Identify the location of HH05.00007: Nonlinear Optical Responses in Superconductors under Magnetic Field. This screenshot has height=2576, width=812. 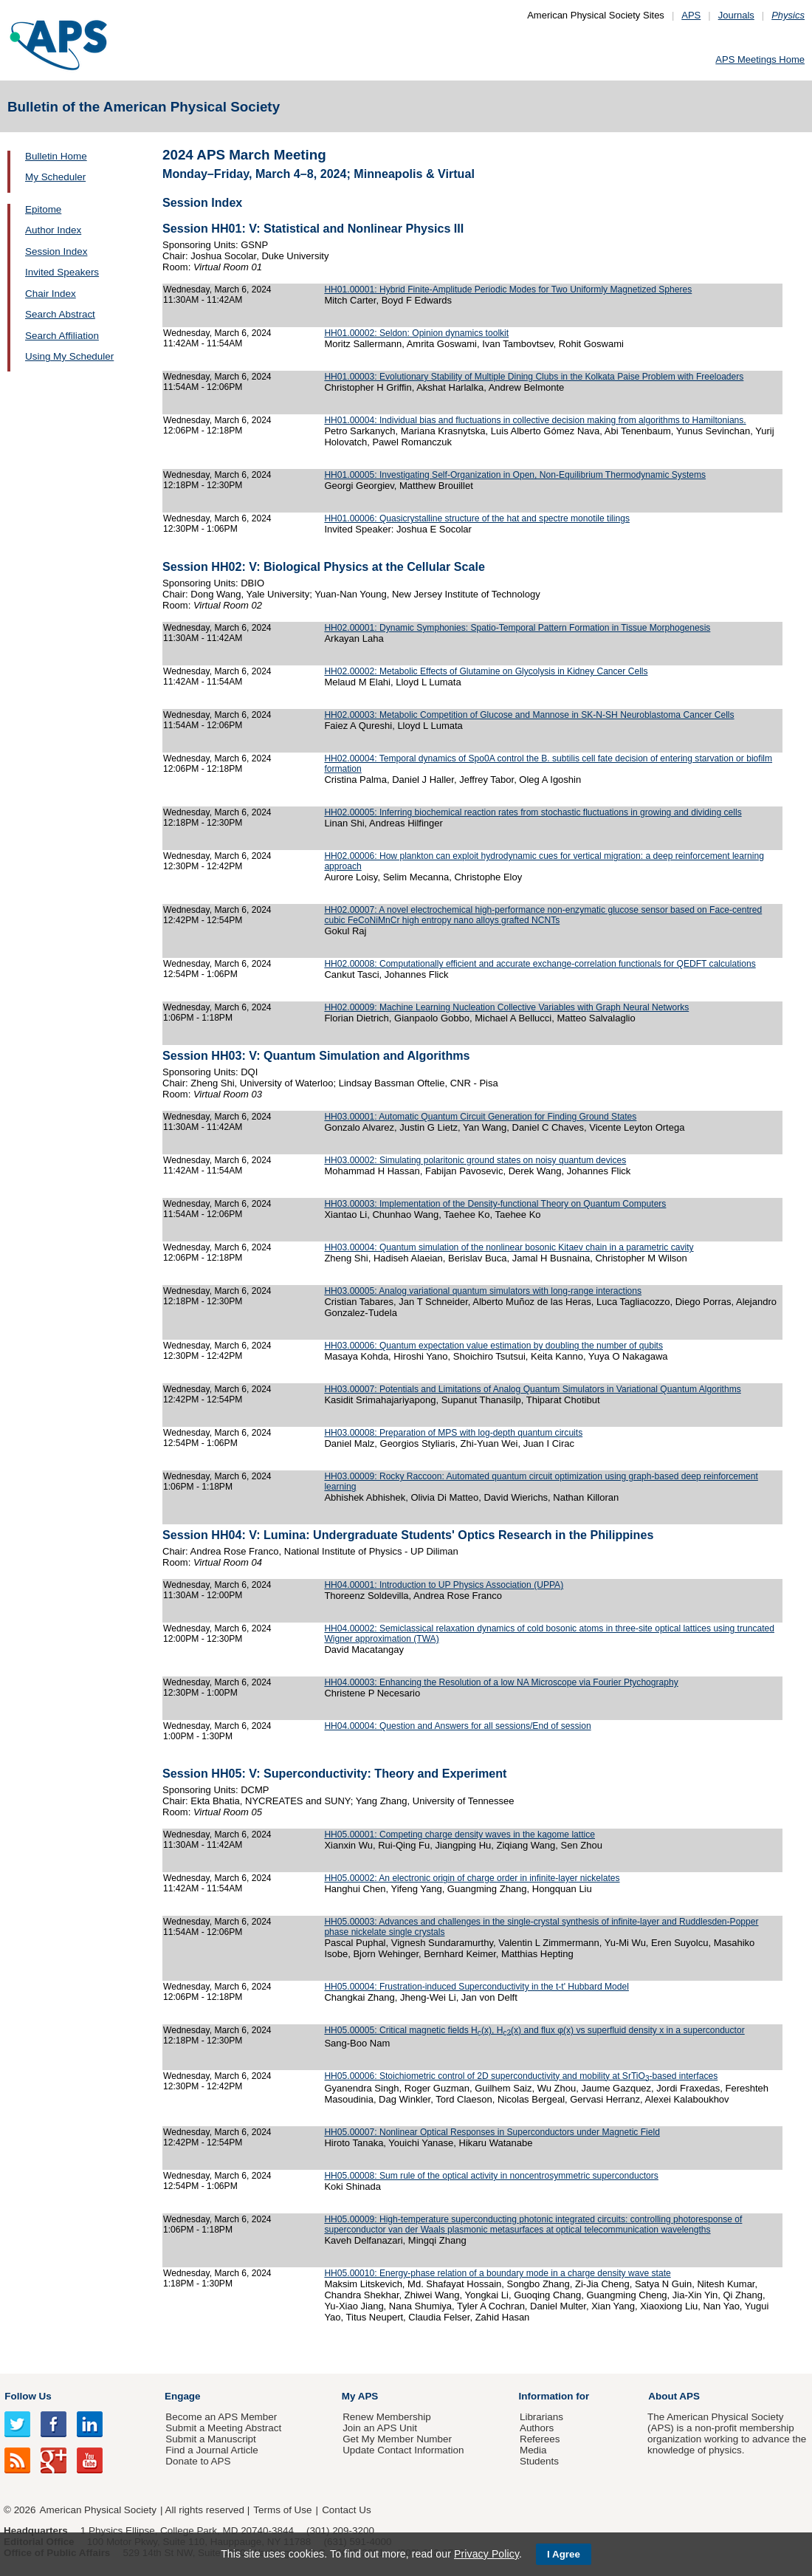
(492, 2132).